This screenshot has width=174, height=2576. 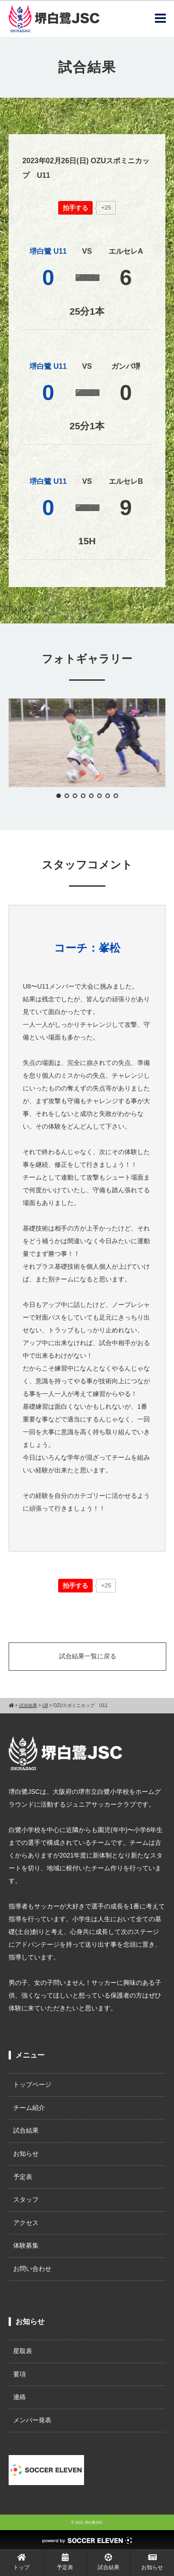 What do you see at coordinates (75, 208) in the screenshot?
I see `[いいねボタン]` at bounding box center [75, 208].